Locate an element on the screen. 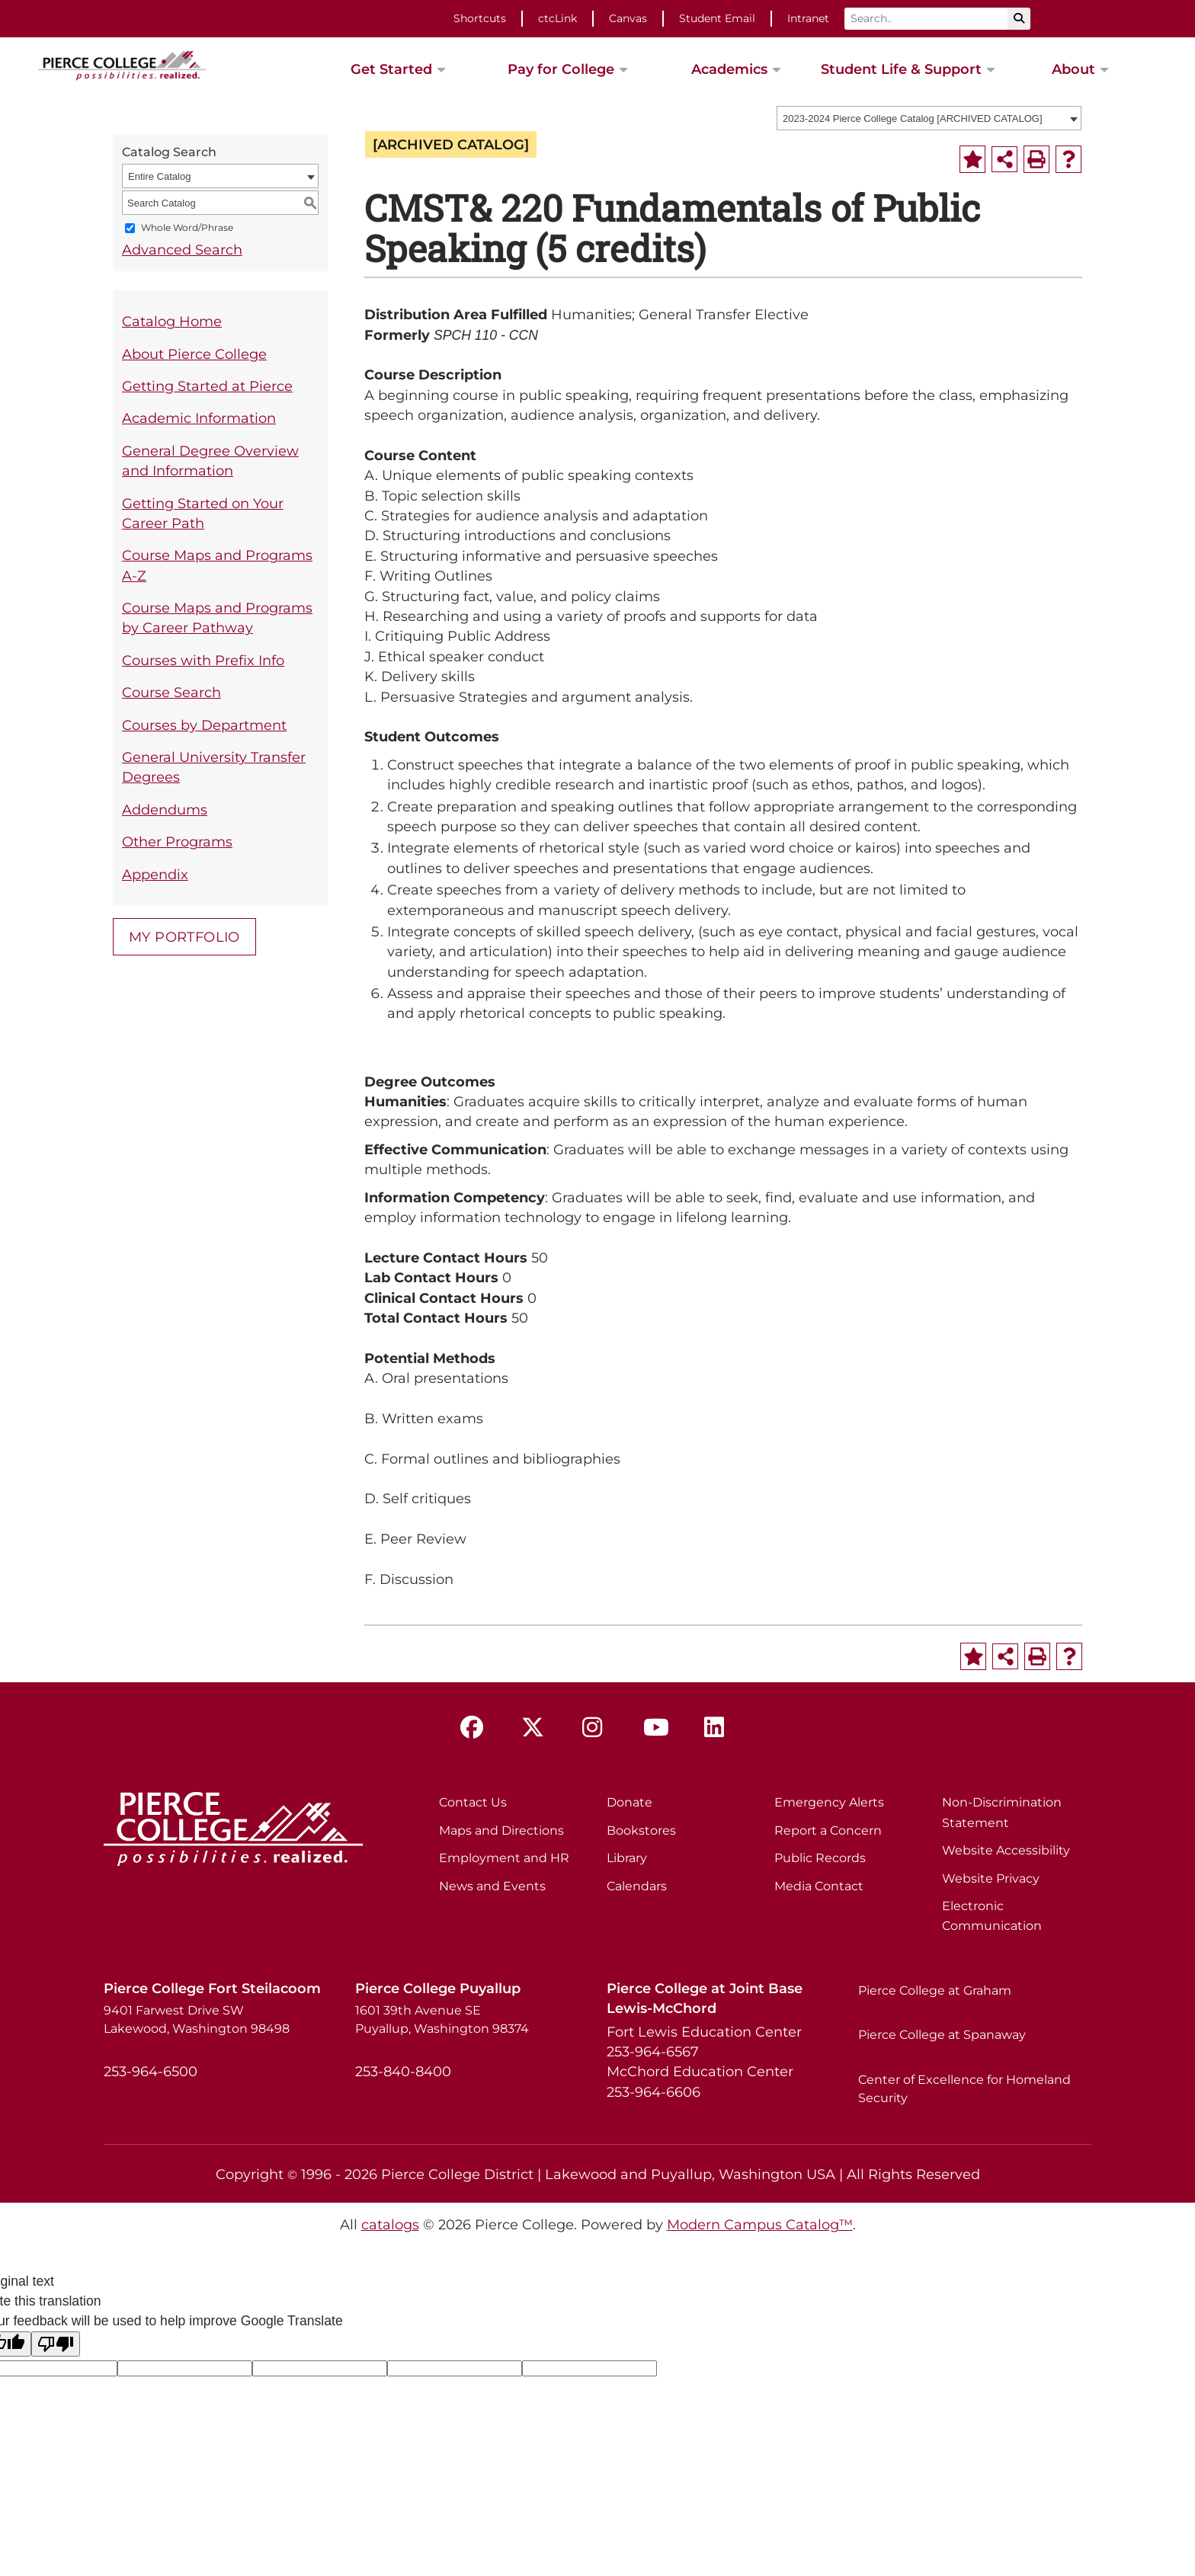 The image size is (1195, 2576). ctcLink is located at coordinates (557, 18).